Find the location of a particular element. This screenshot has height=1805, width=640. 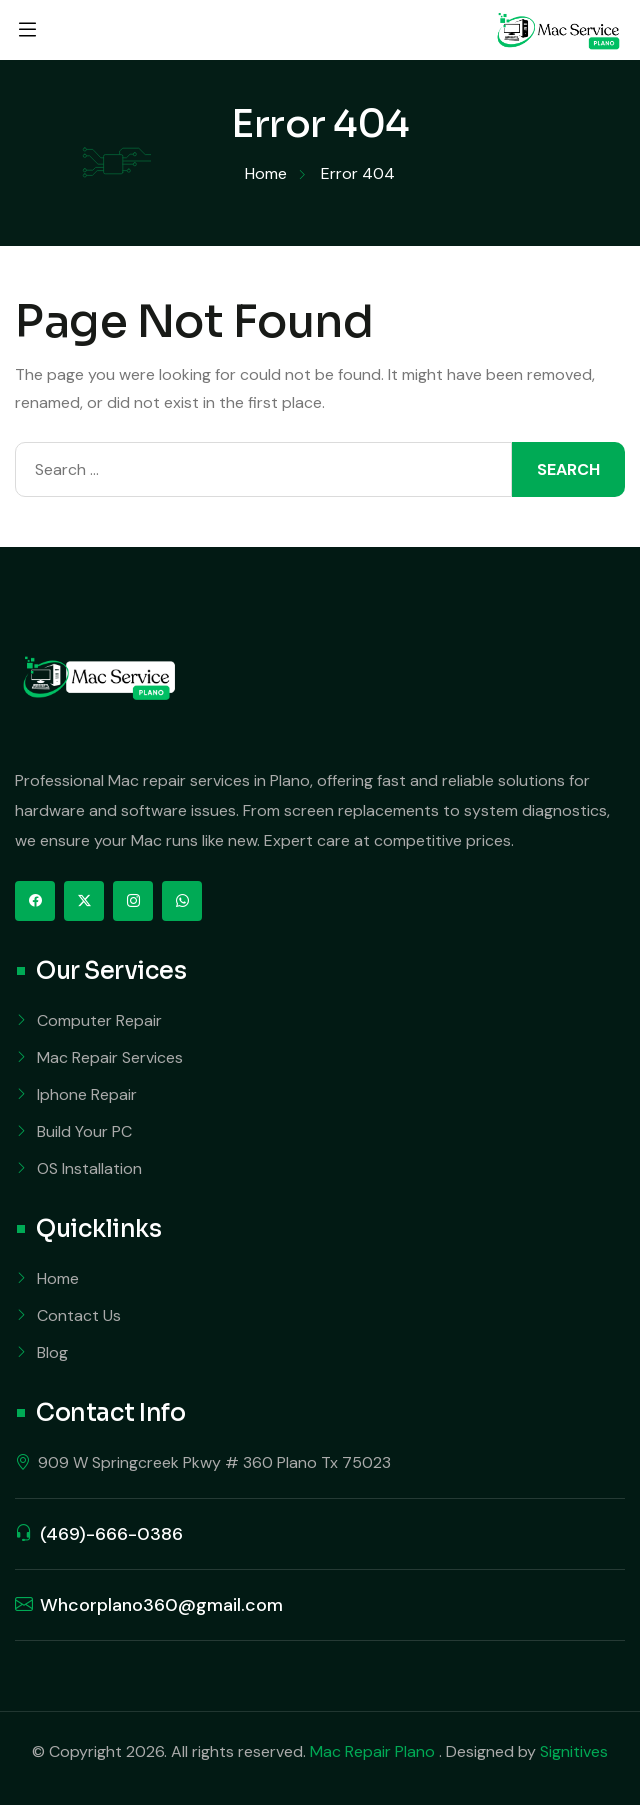

Mac Repair Plano is located at coordinates (374, 1751).